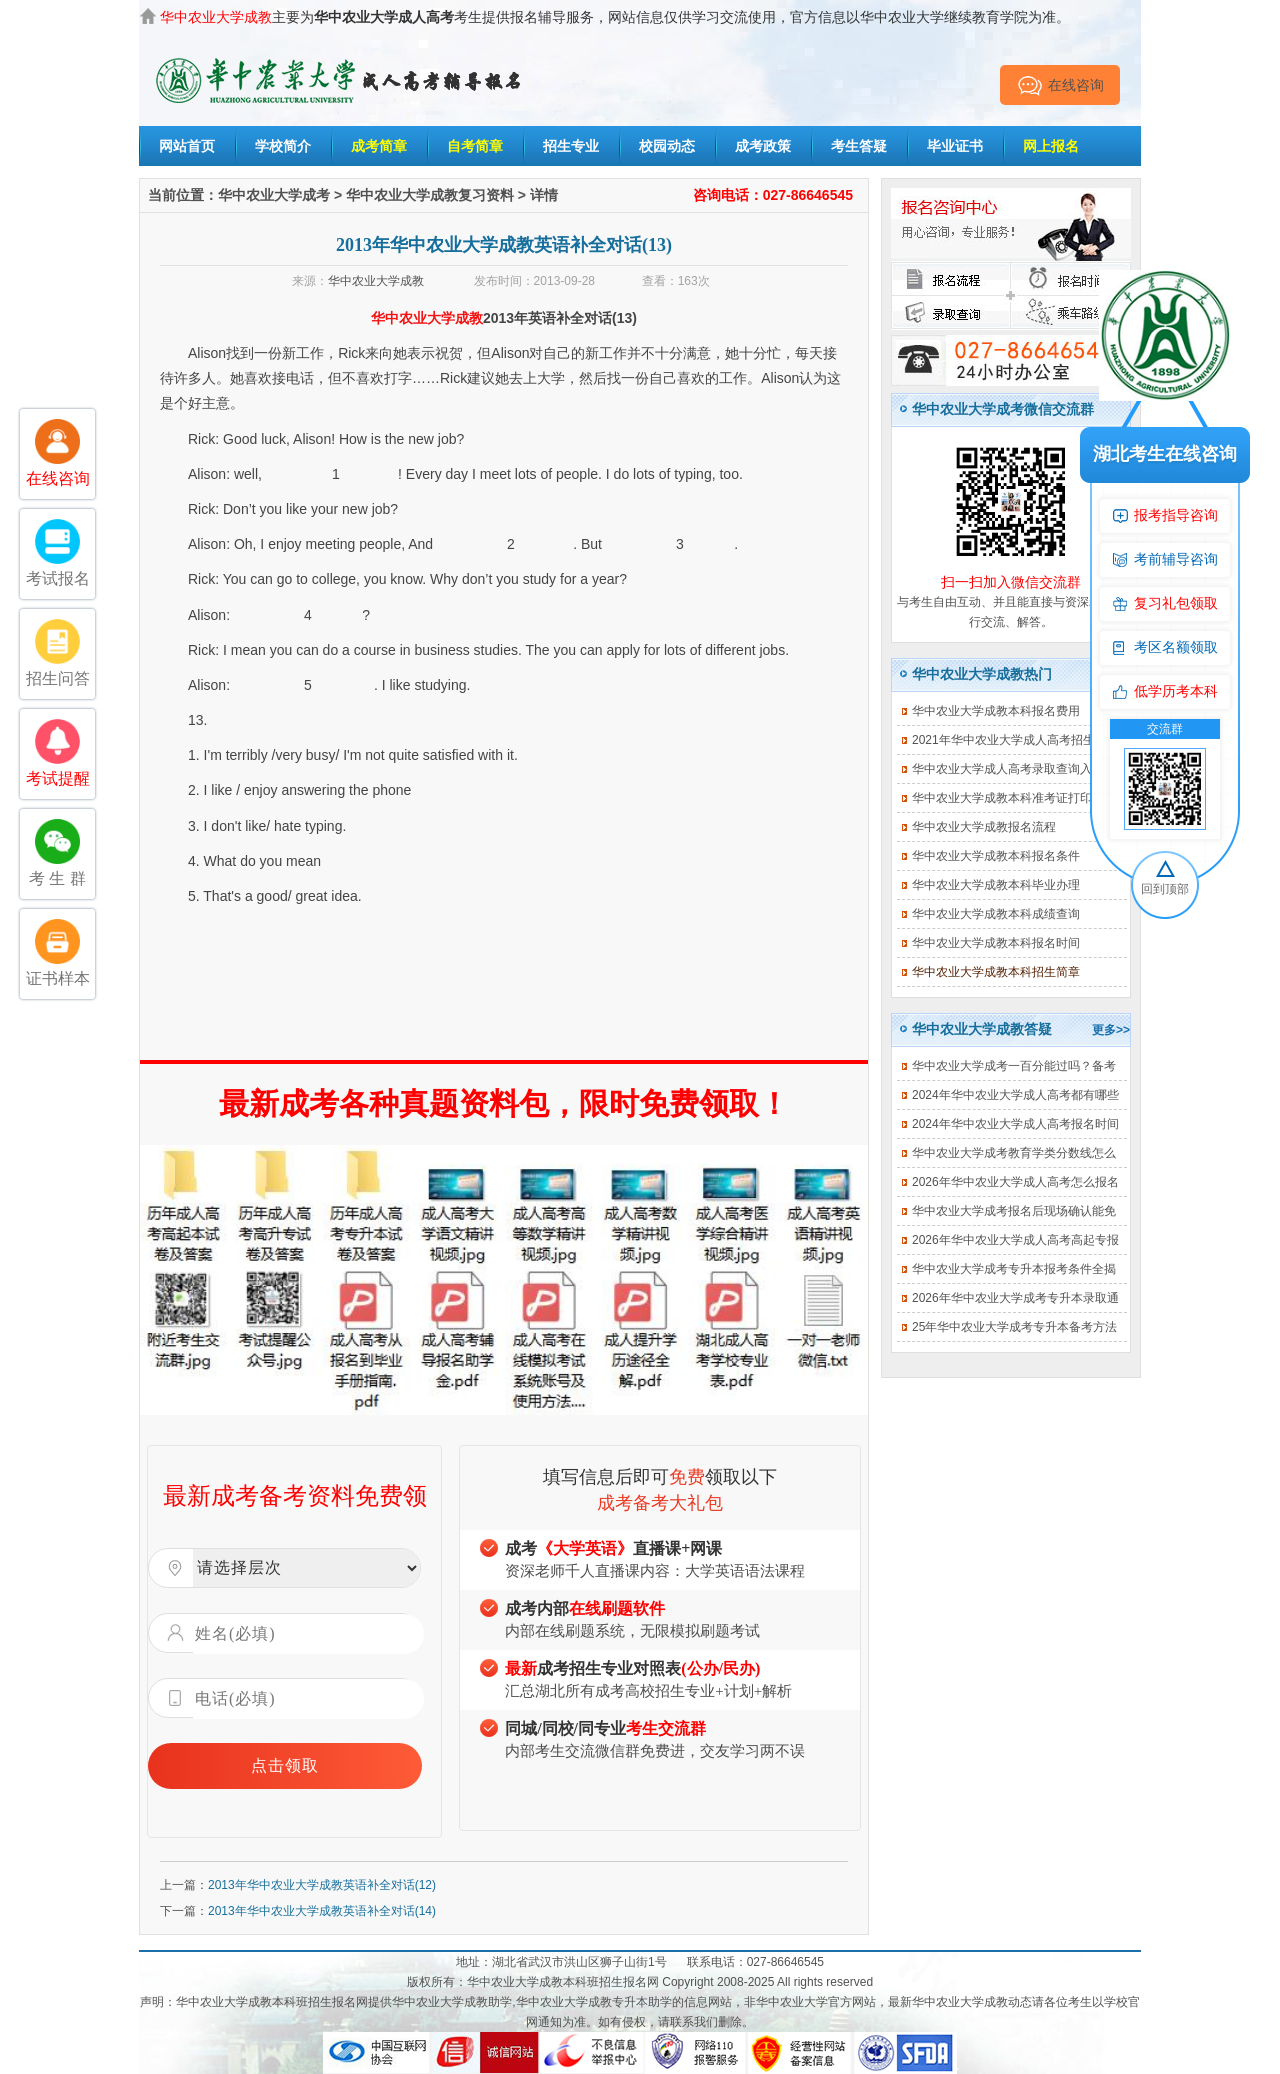 The image size is (1280, 2074). I want to click on 华中农业大学成教本科报名时间, so click(996, 943).